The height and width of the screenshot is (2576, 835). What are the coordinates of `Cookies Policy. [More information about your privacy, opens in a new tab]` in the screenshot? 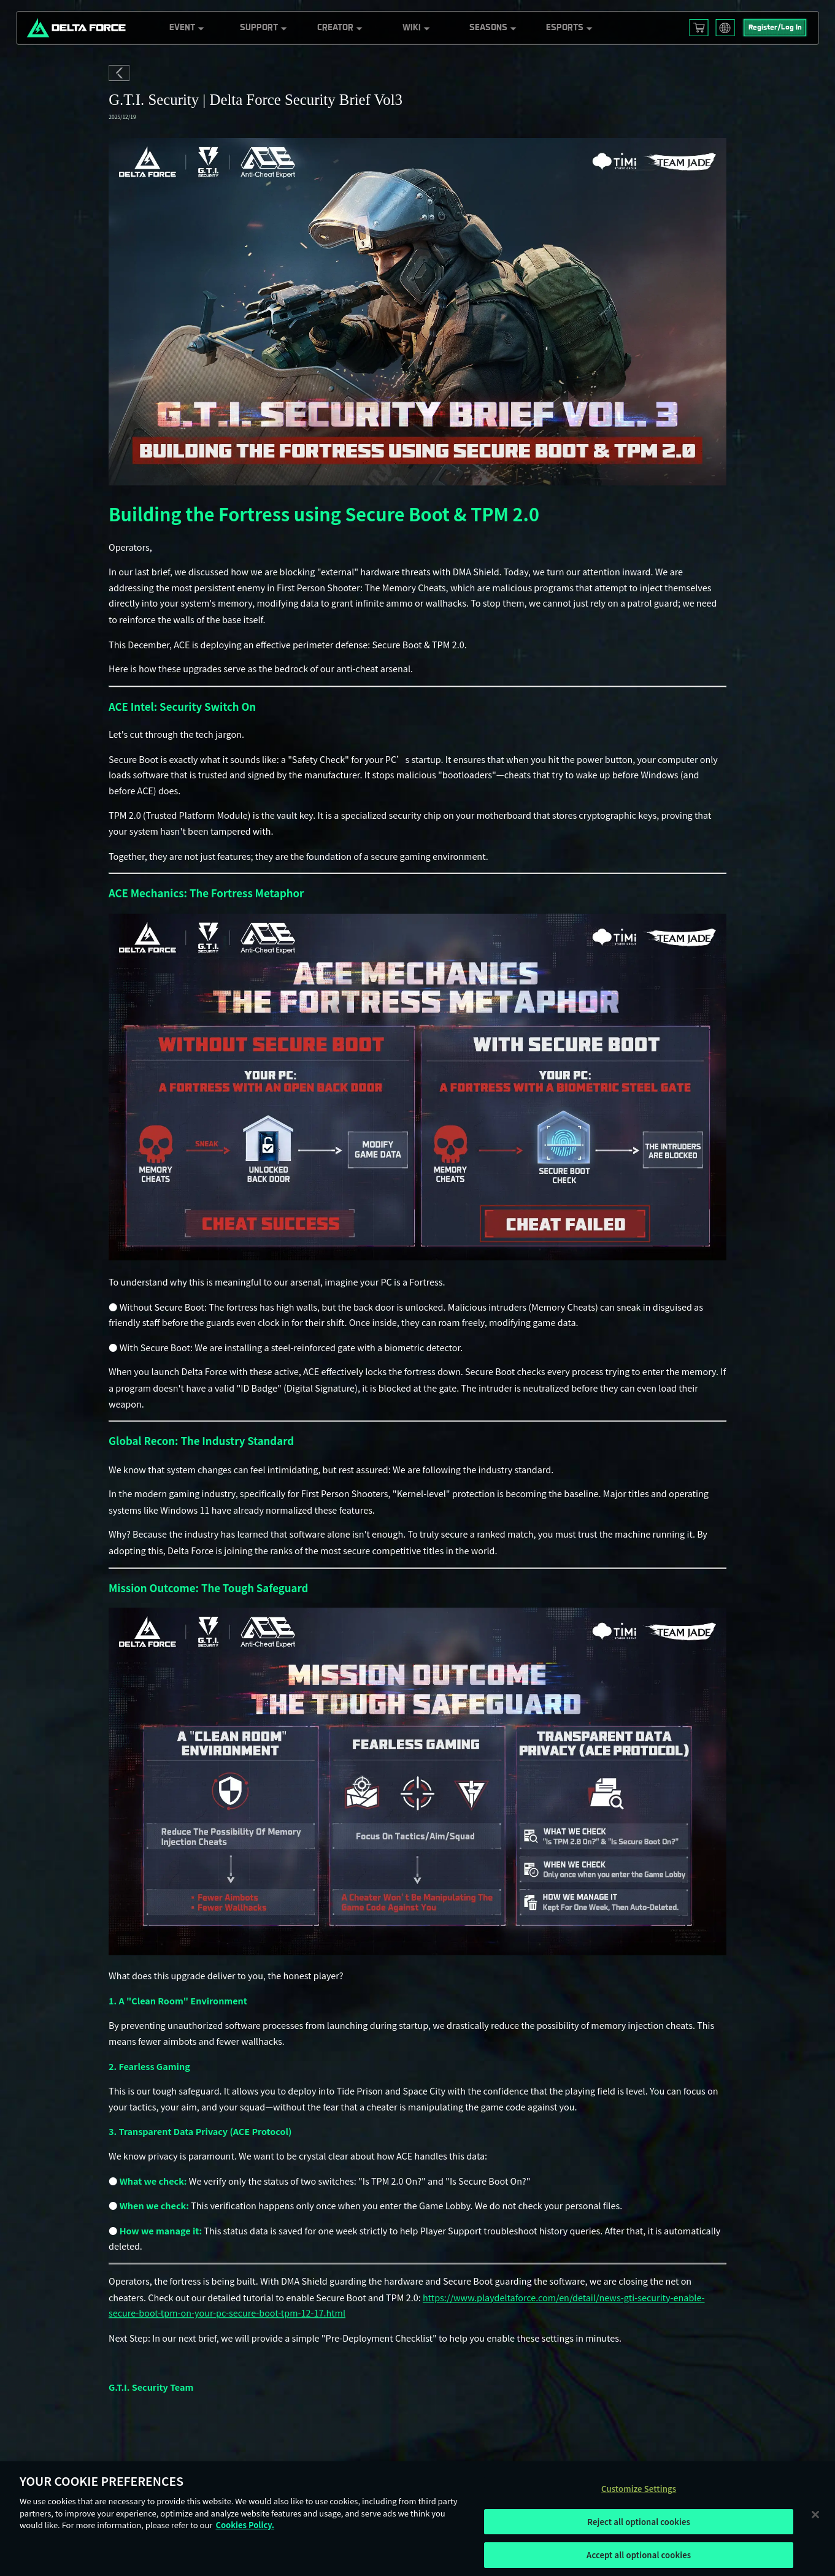 It's located at (244, 2525).